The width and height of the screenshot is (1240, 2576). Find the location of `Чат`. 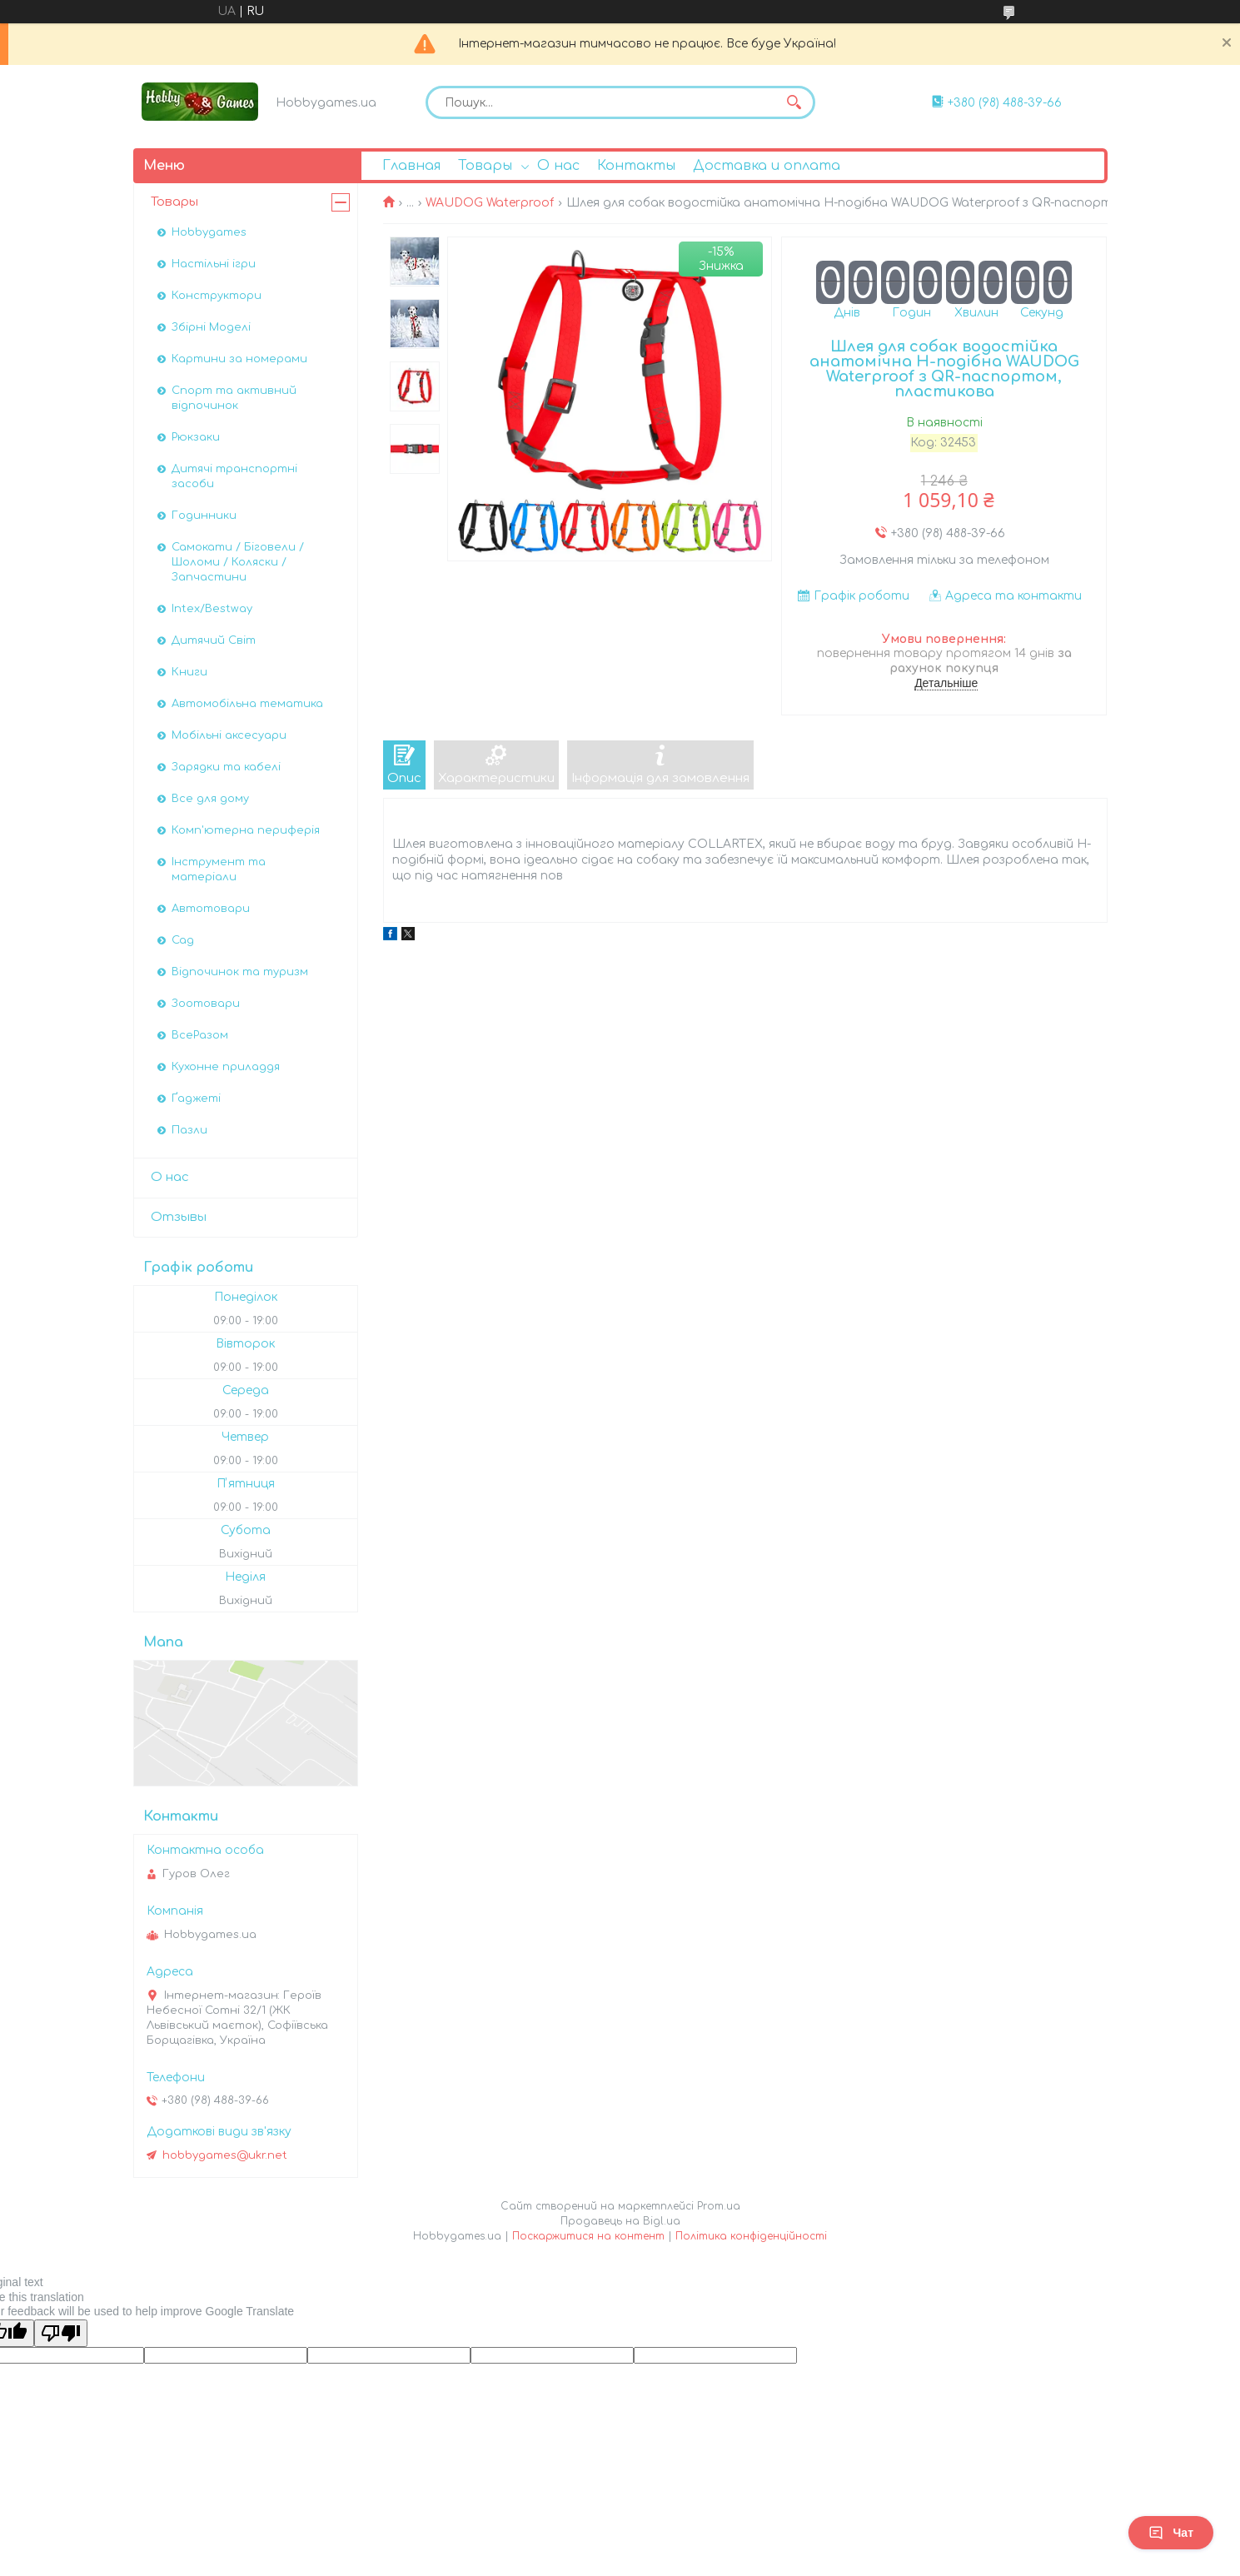

Чат is located at coordinates (1170, 2532).